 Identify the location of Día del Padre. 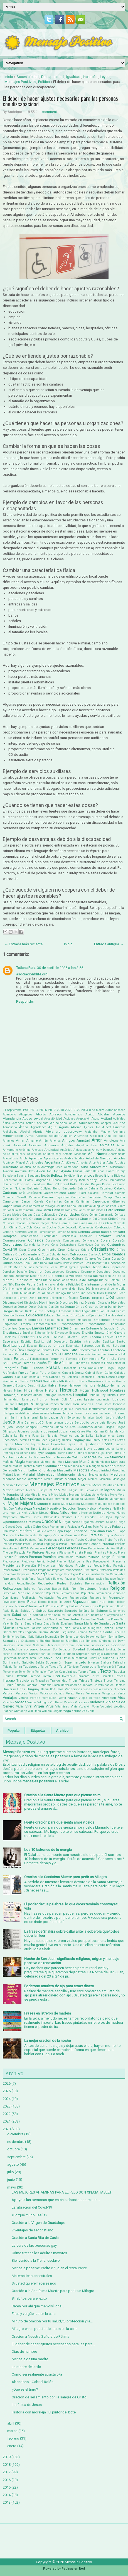
(25, 1284).